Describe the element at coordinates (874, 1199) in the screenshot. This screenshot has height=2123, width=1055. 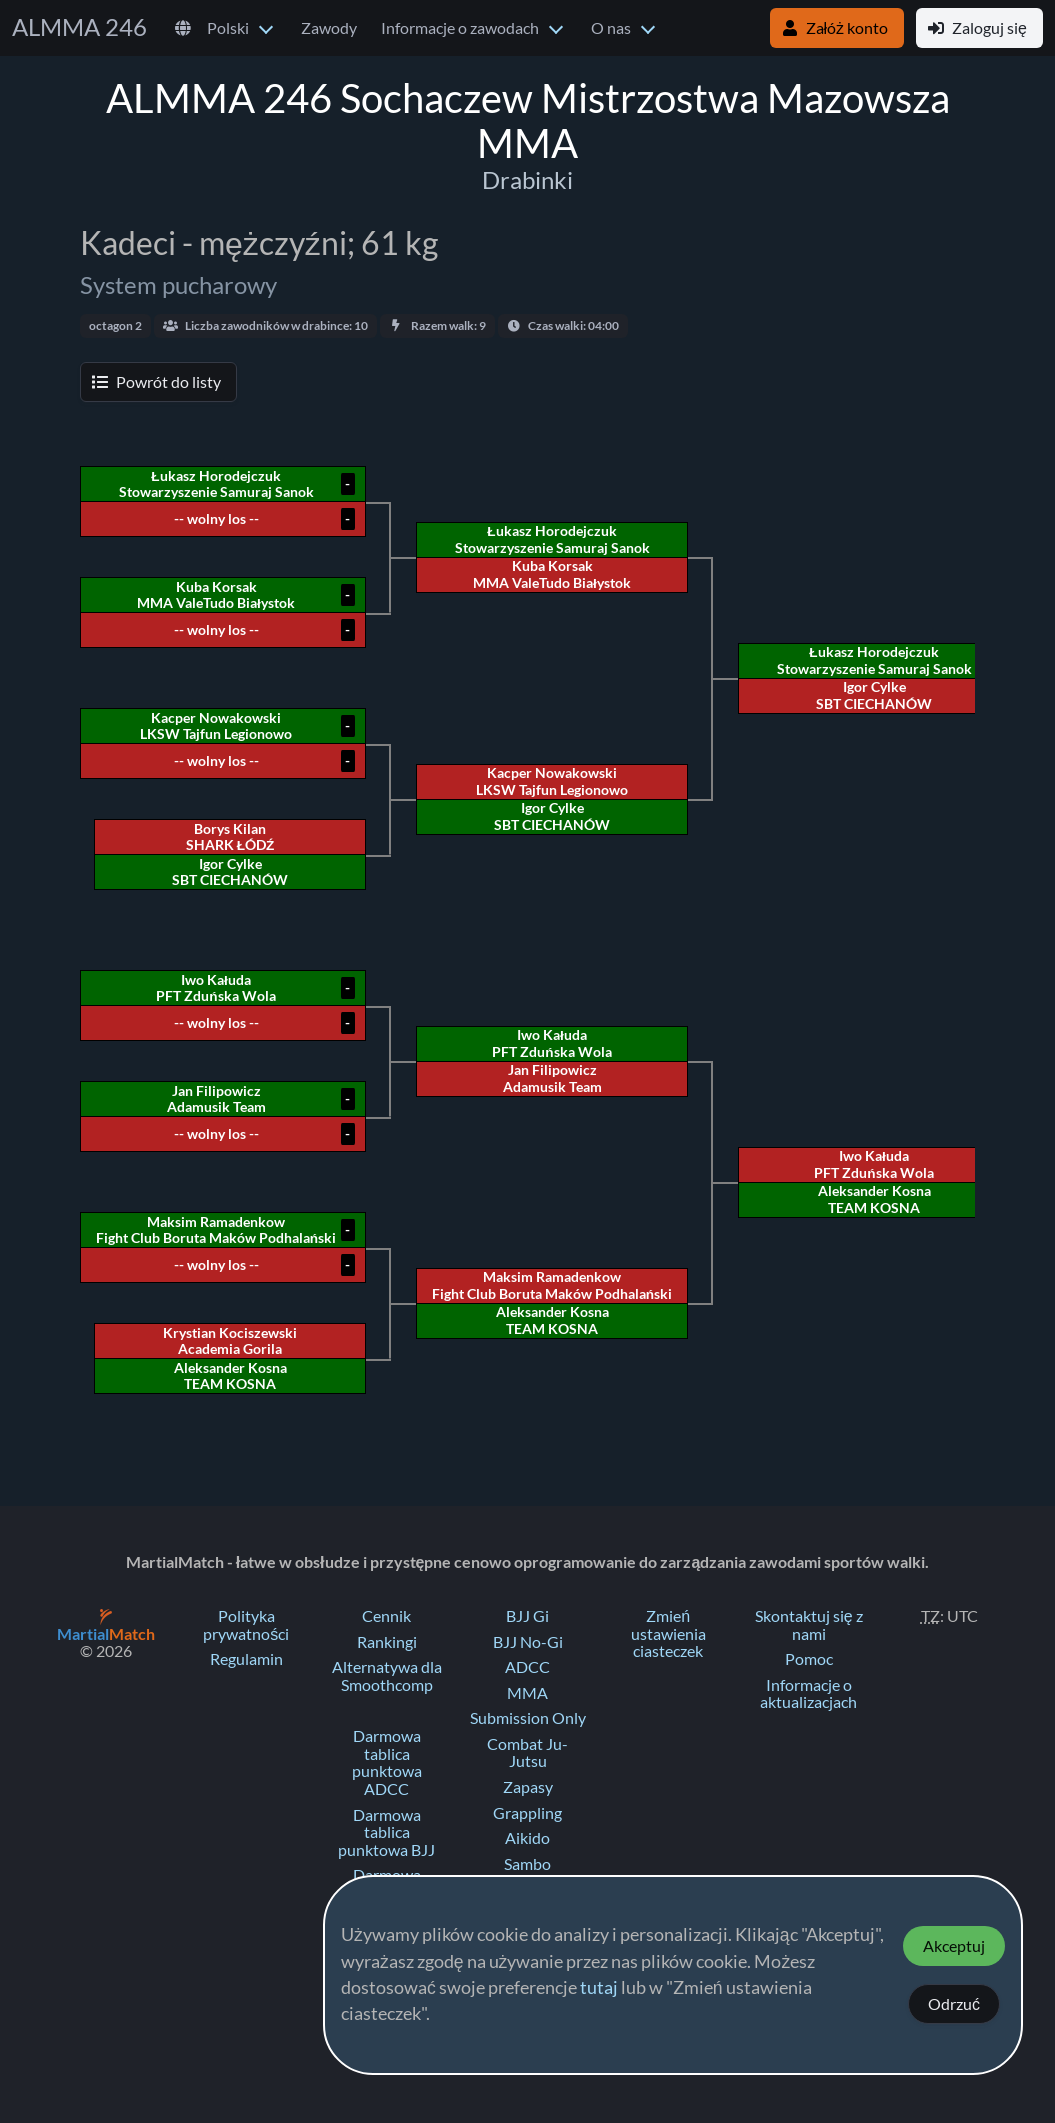
I see `Aleksander Kosna TEAM KOSNA` at that location.